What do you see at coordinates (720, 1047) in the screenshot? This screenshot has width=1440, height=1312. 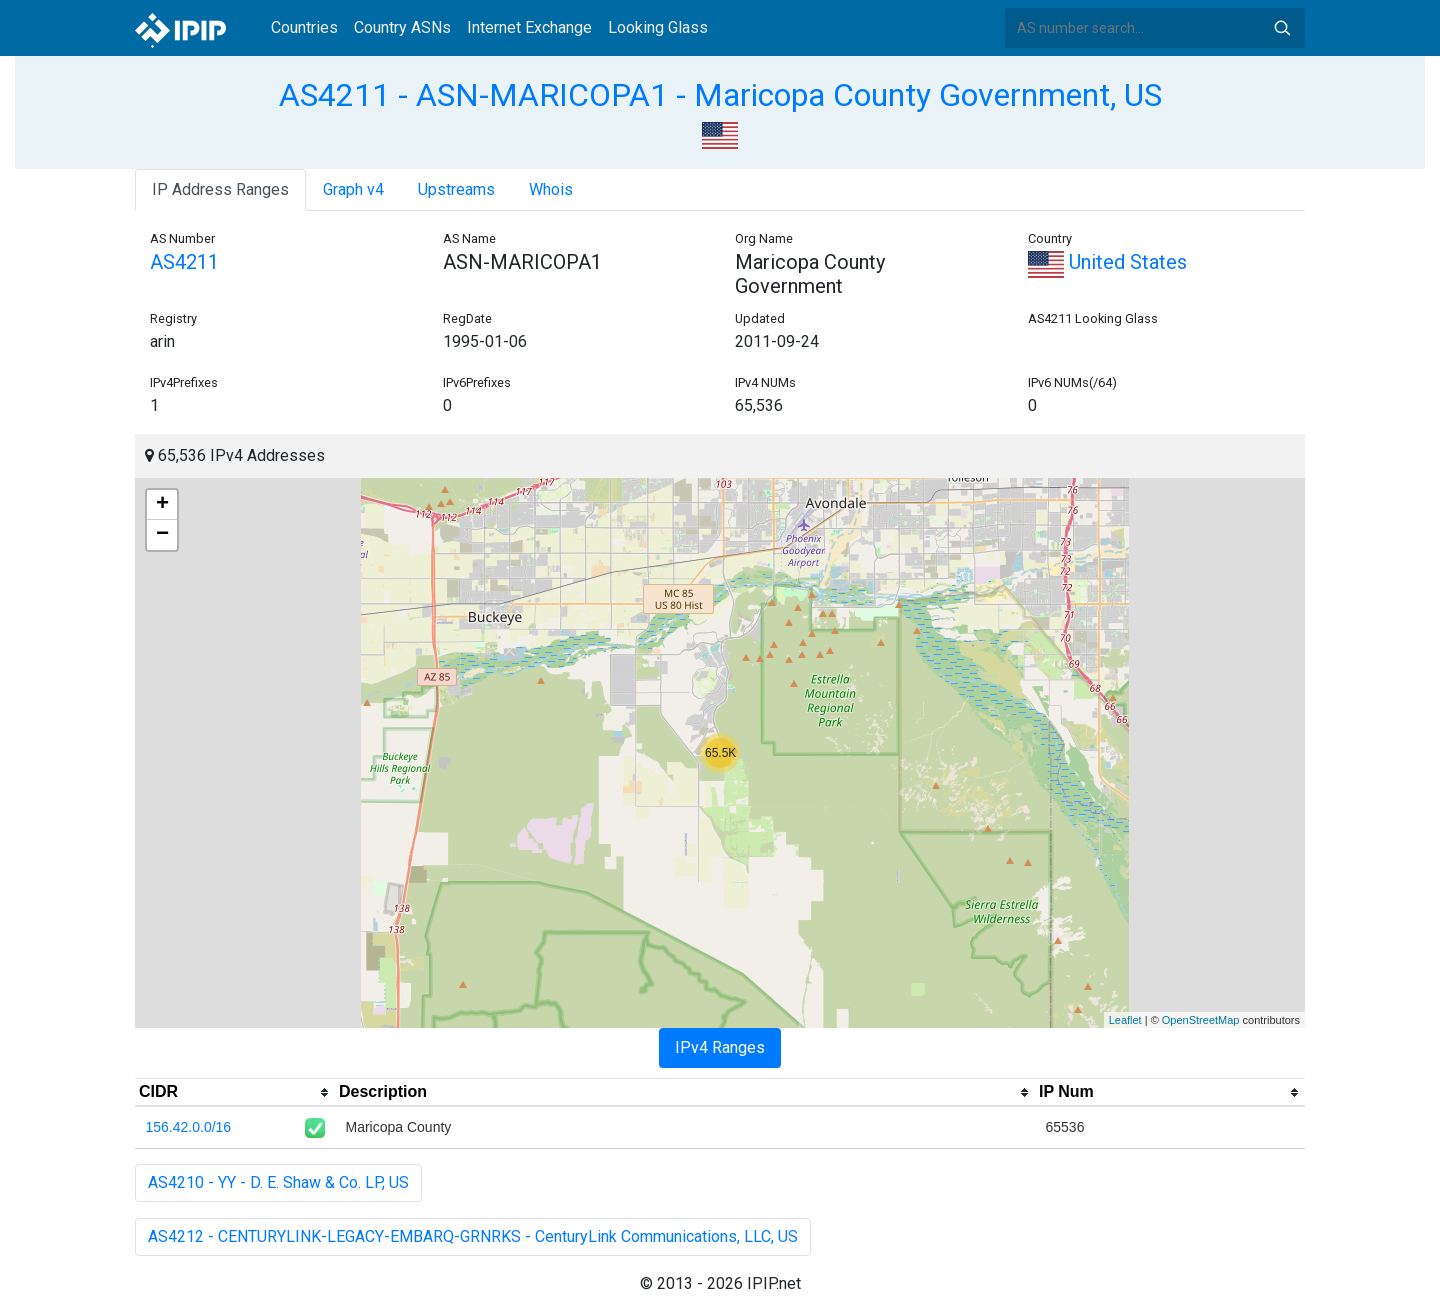 I see `IPv4 Ranges [tab]` at bounding box center [720, 1047].